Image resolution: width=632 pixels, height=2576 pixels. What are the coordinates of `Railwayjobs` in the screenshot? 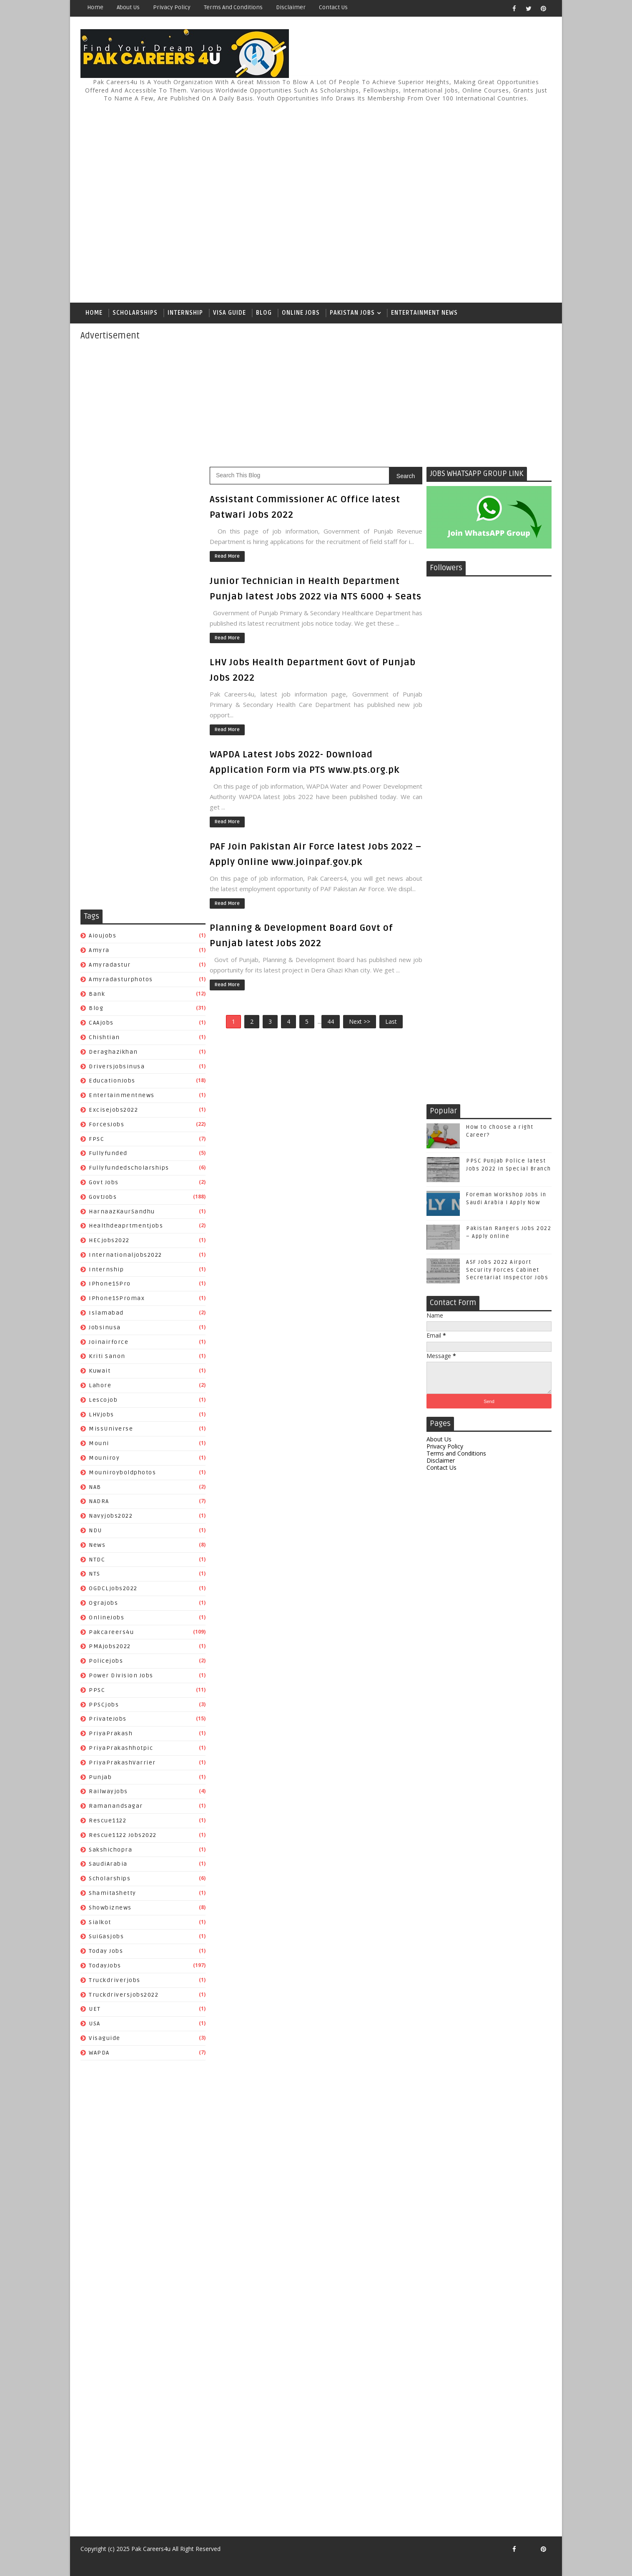 It's located at (108, 1791).